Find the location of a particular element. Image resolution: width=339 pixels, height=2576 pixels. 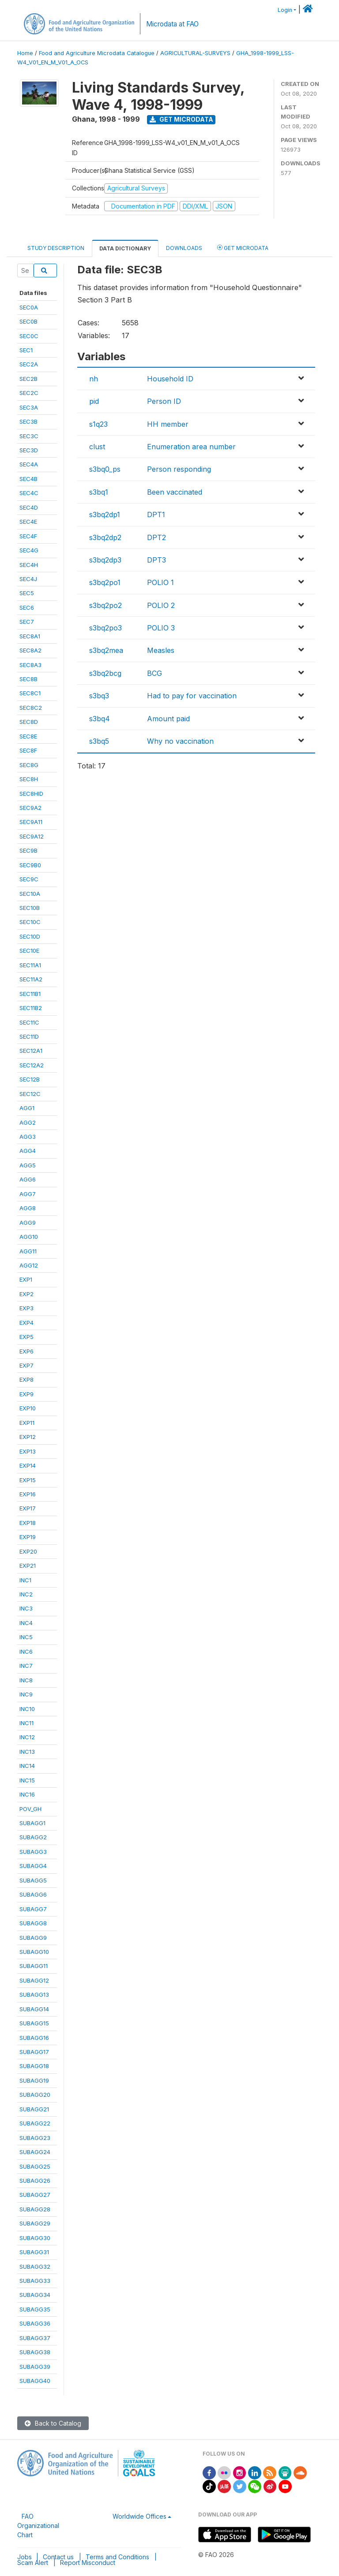

SEC10A is located at coordinates (29, 893).